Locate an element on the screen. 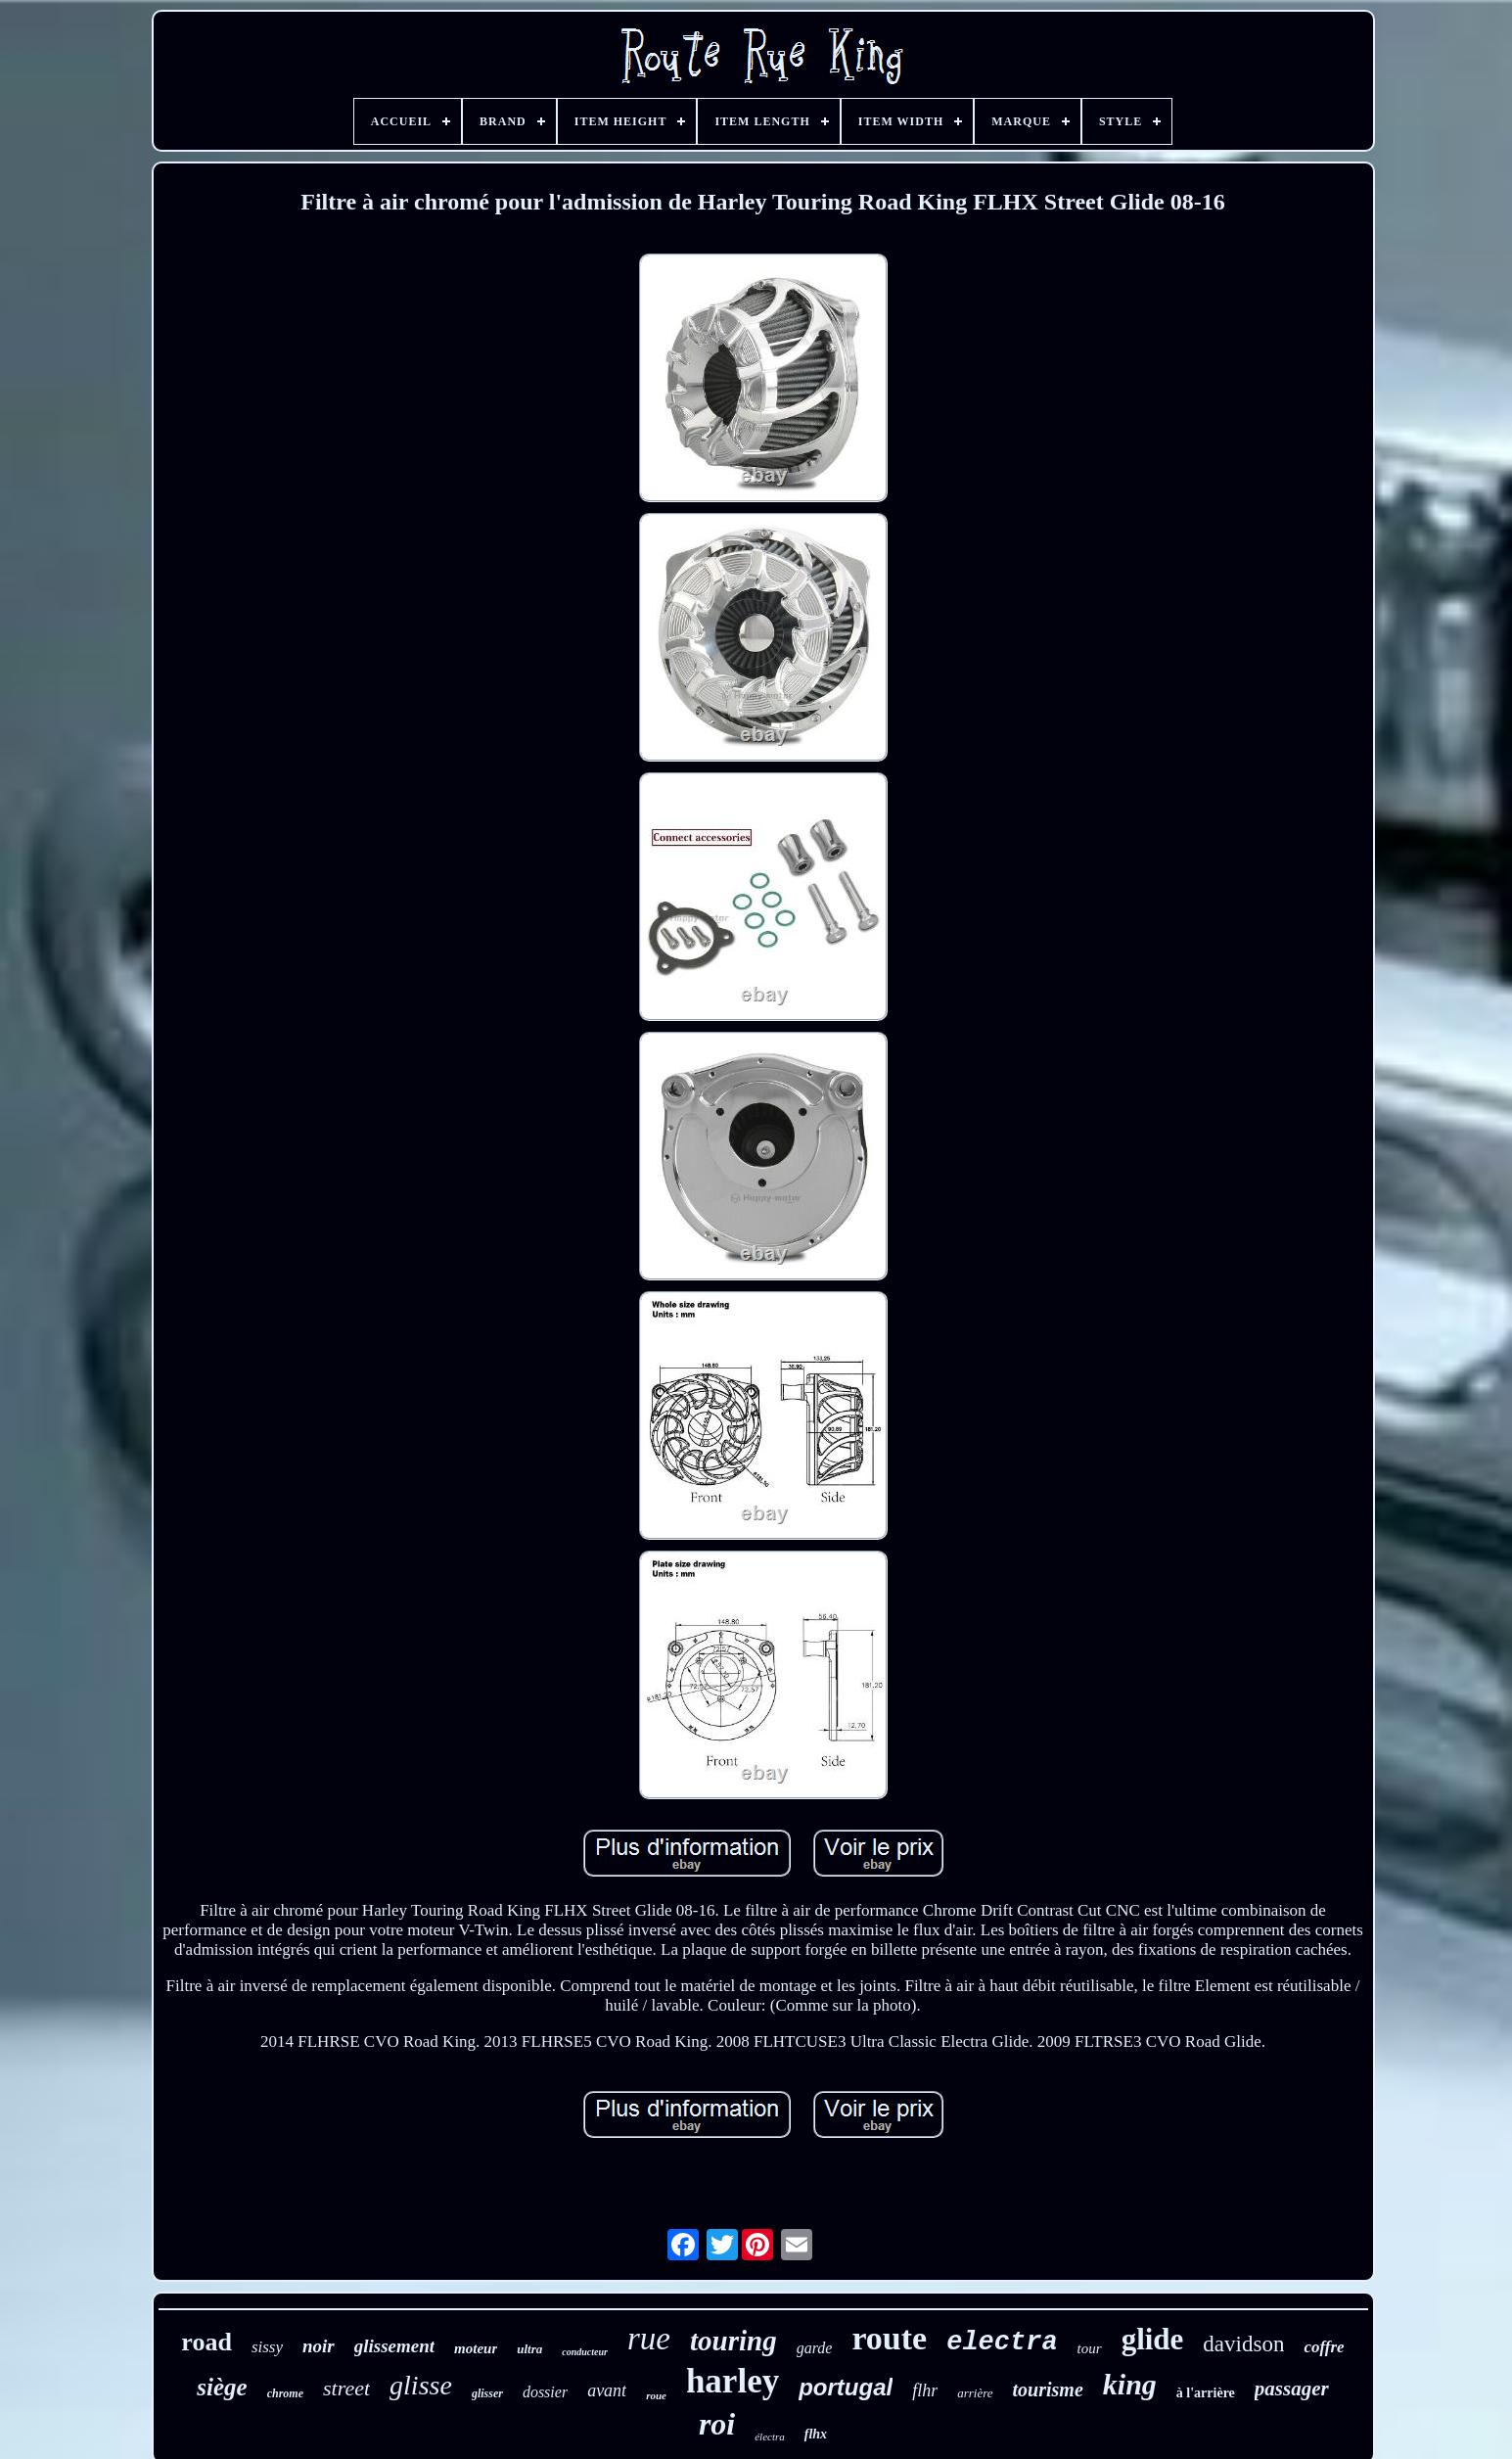  siège is located at coordinates (222, 2387).